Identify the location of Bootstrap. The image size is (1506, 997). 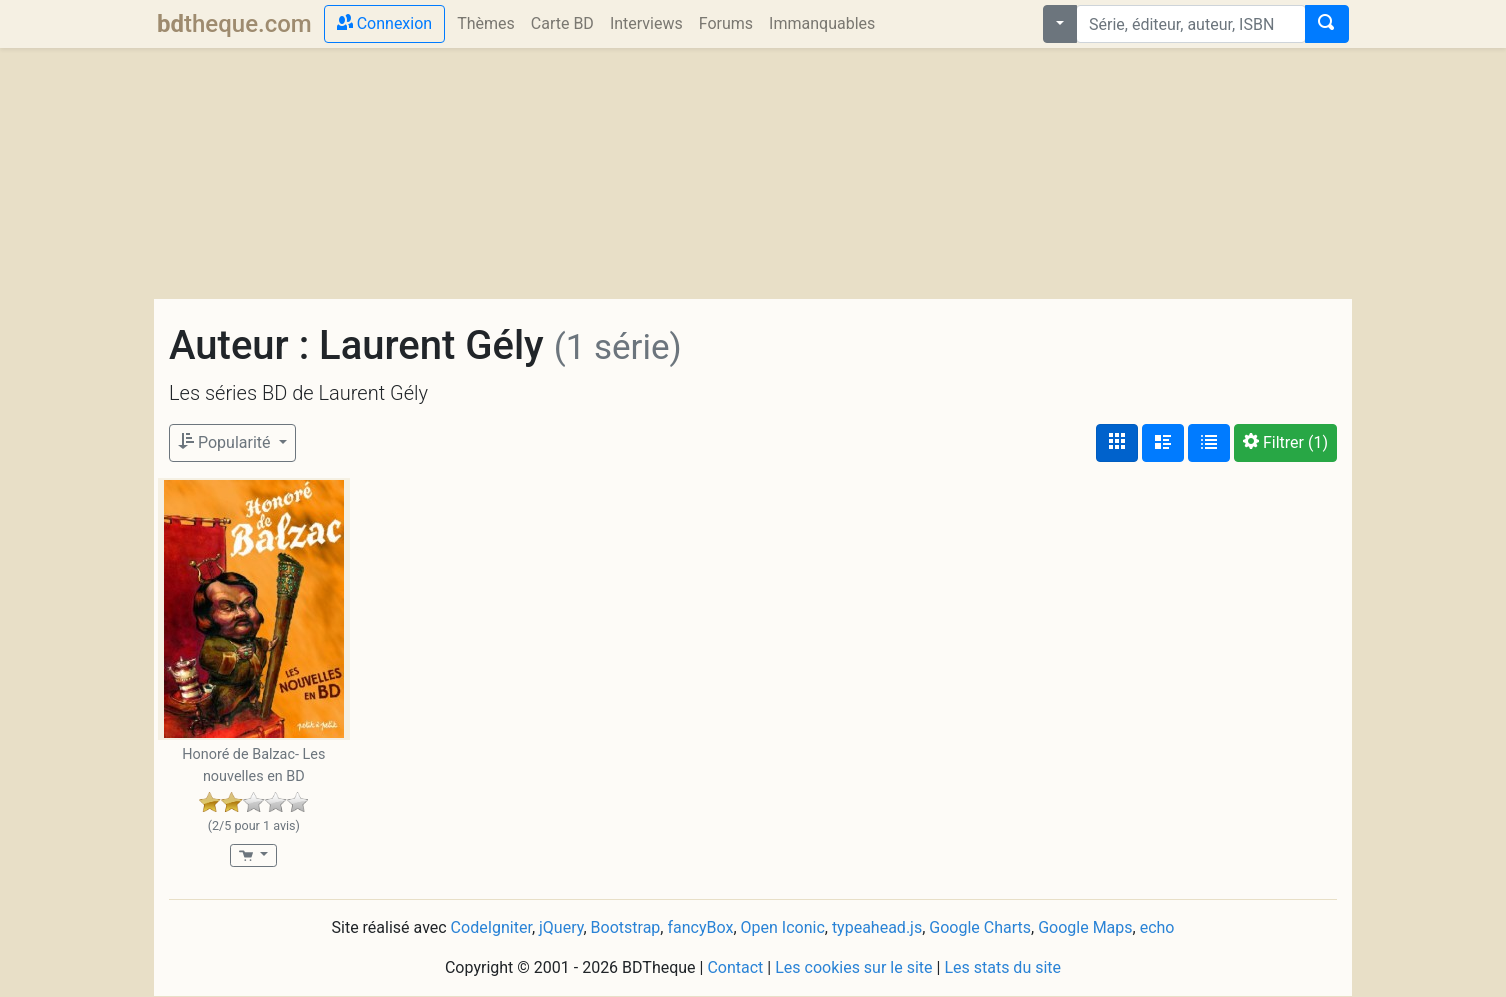
(626, 927).